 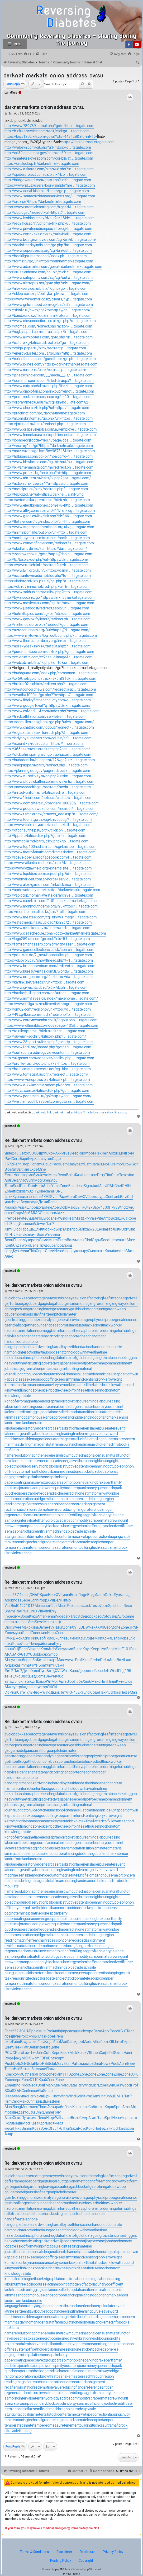 I want to click on устр, so click(x=17, y=1687).